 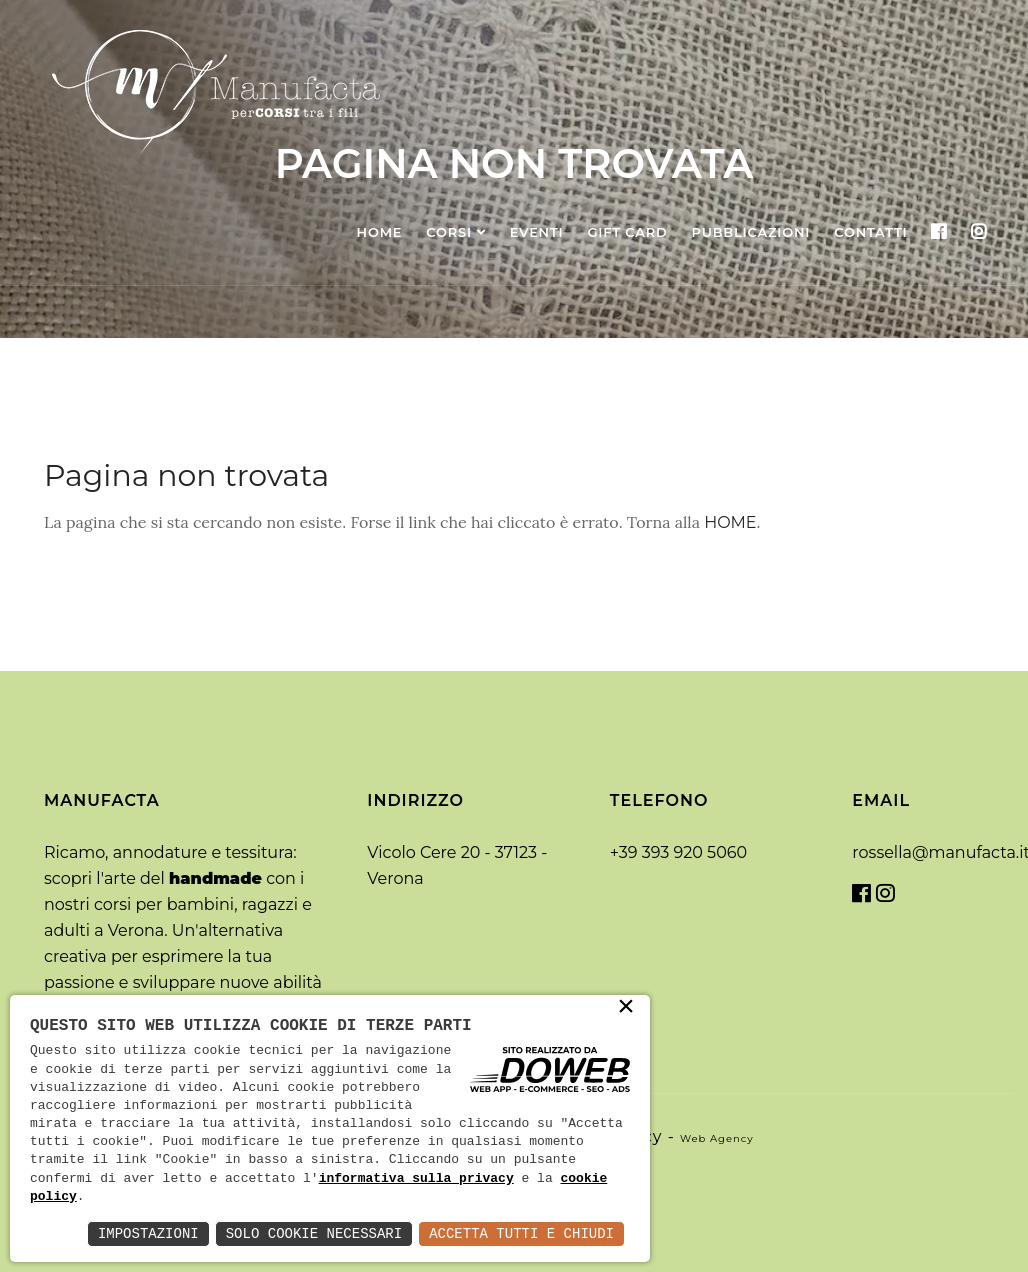 I want to click on Solo Cookie Necessari, so click(x=314, y=1233).